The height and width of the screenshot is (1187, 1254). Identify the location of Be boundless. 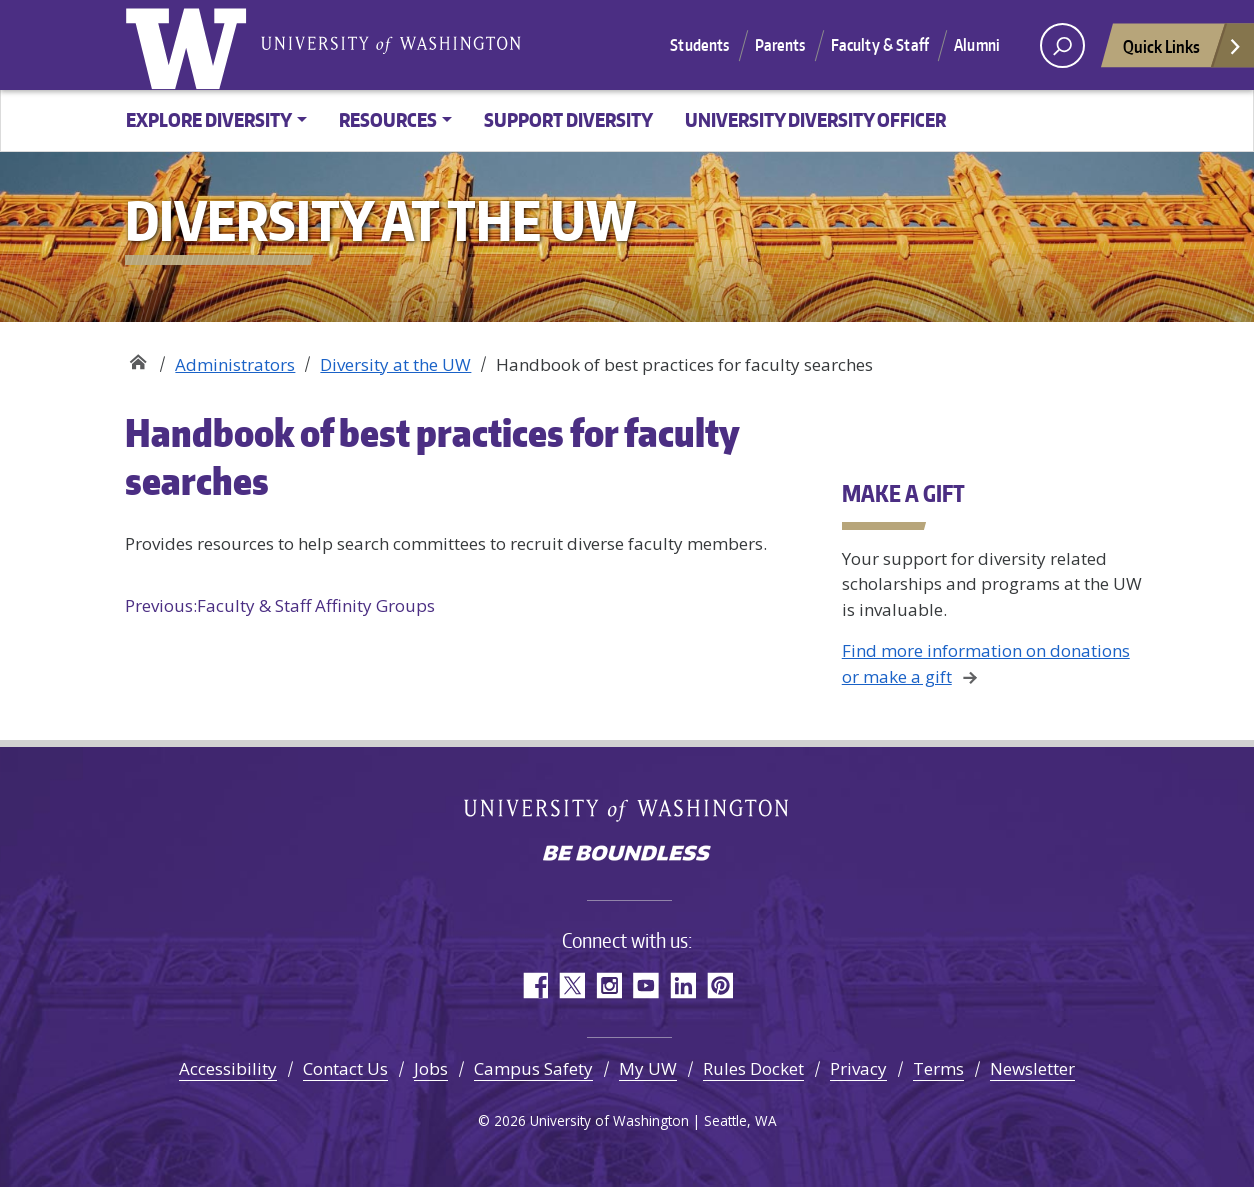
(627, 855).